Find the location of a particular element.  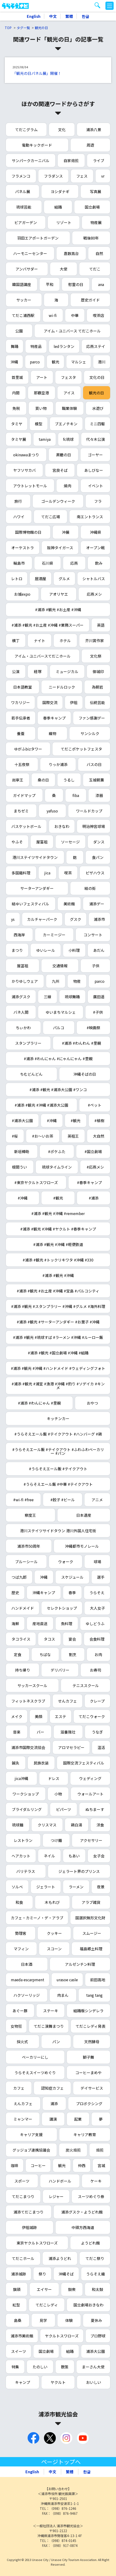

ケーキ is located at coordinates (96, 2181).